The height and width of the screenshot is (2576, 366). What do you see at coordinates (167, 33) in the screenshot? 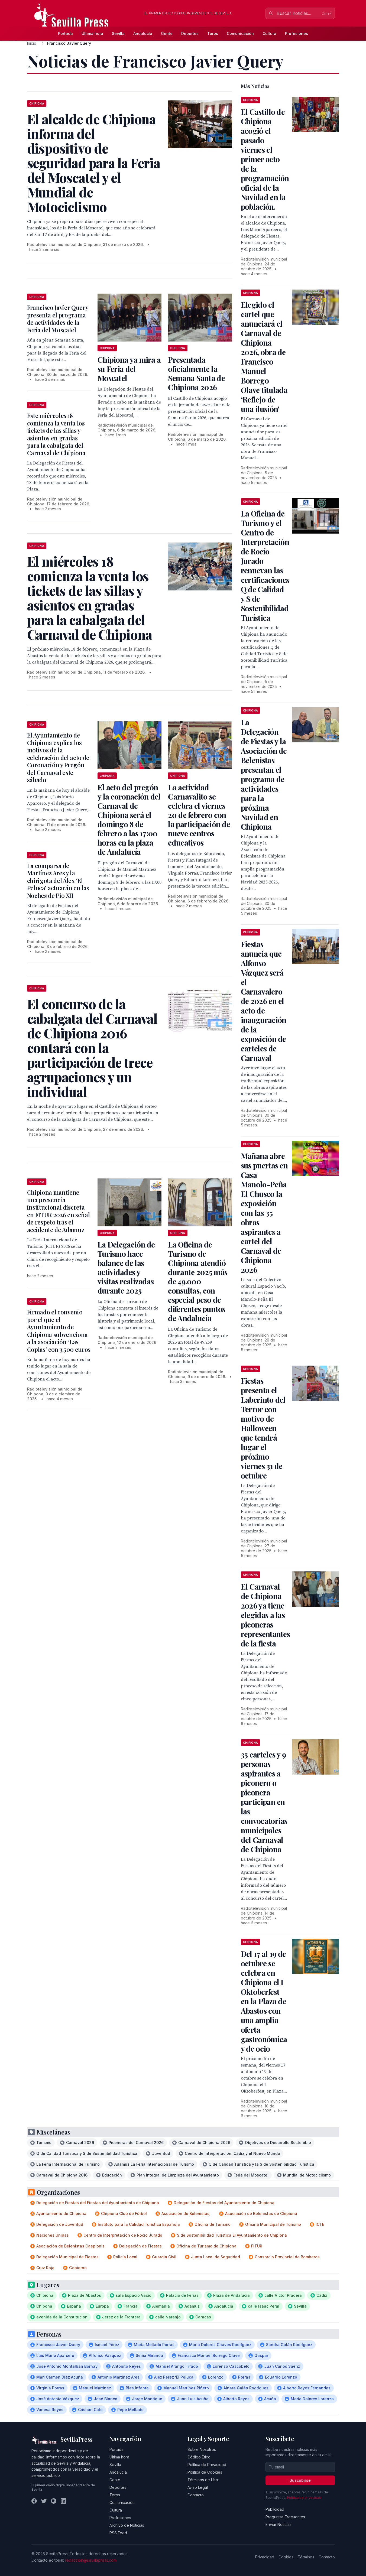
I see `Gente` at bounding box center [167, 33].